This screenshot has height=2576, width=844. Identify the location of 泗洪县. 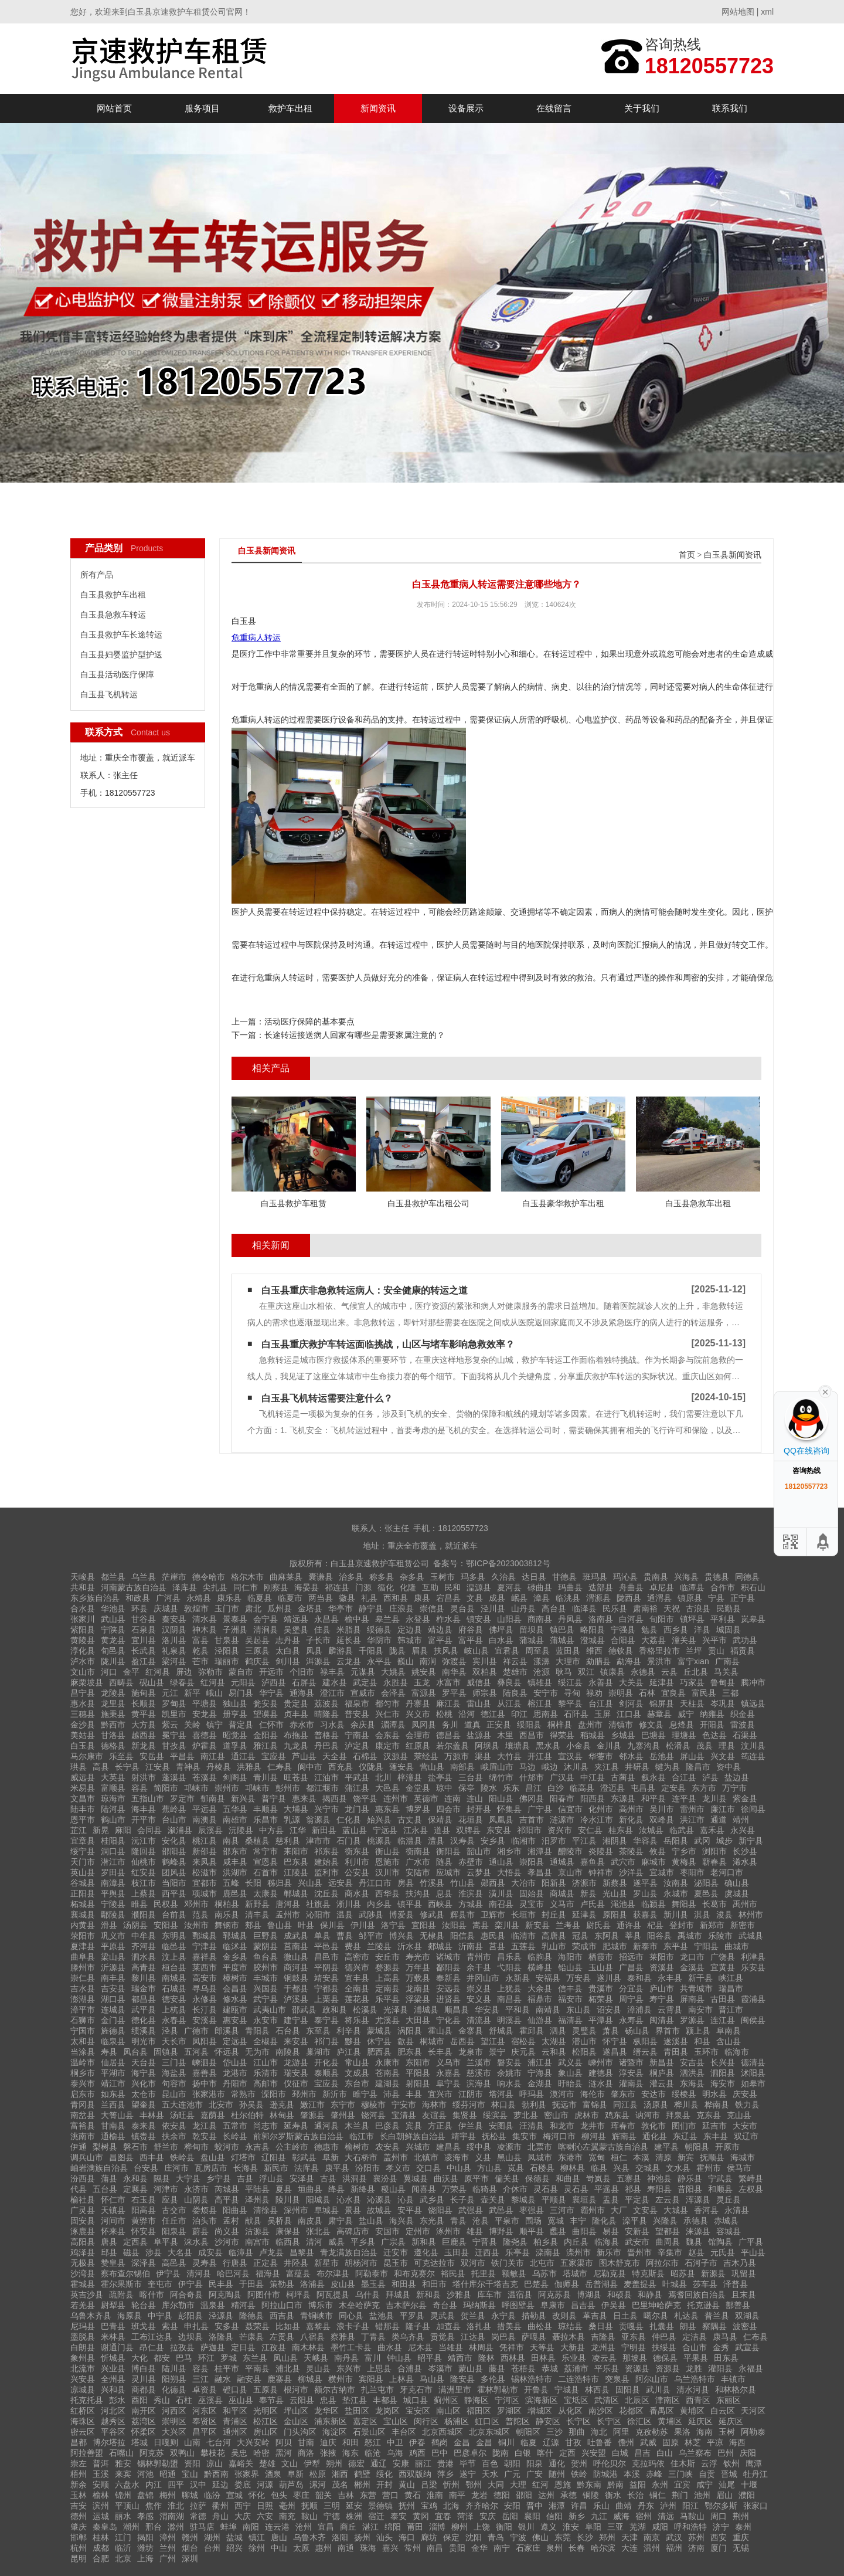
(692, 2073).